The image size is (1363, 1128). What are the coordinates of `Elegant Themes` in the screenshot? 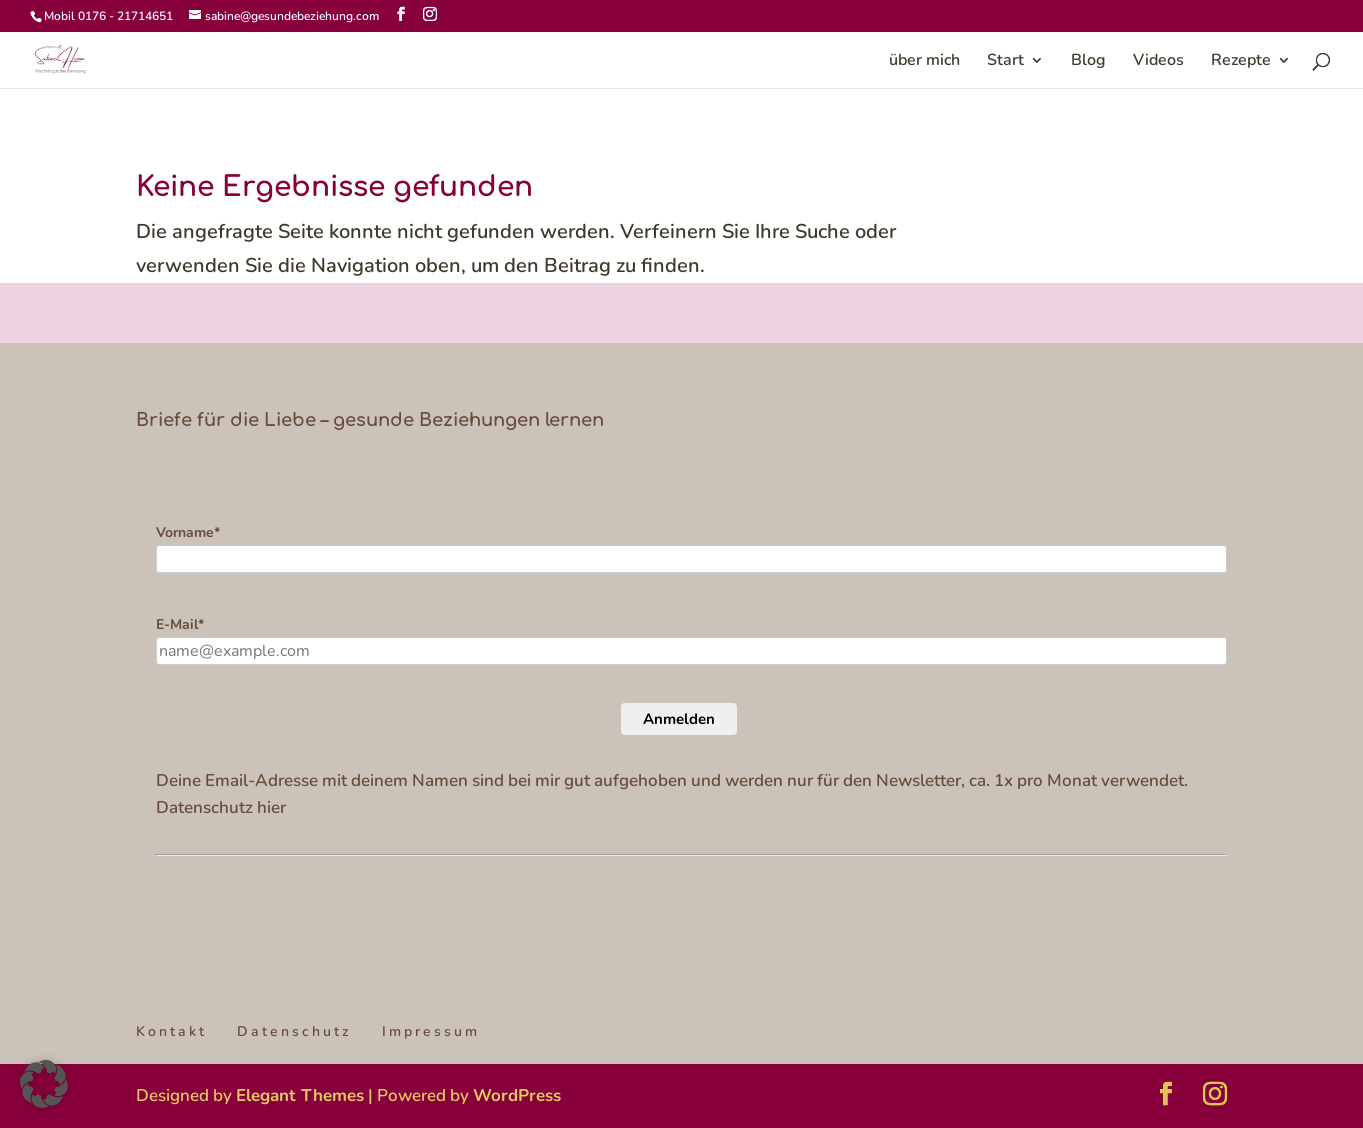 It's located at (300, 1095).